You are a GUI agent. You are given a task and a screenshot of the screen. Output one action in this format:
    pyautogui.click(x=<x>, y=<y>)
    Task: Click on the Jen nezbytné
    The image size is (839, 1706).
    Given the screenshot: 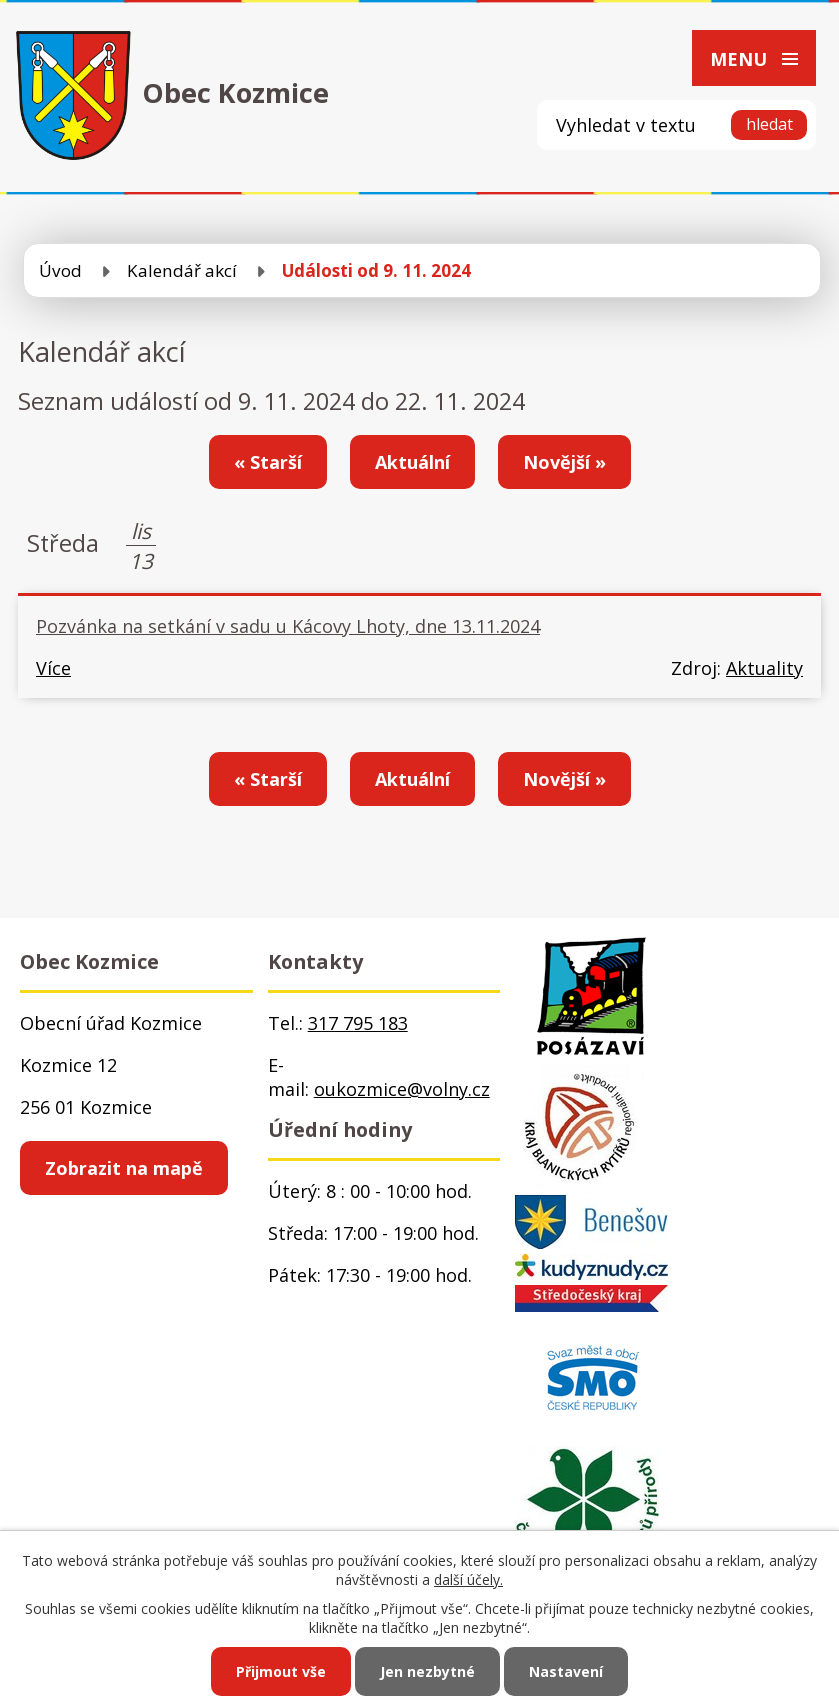 What is the action you would take?
    pyautogui.click(x=427, y=1671)
    